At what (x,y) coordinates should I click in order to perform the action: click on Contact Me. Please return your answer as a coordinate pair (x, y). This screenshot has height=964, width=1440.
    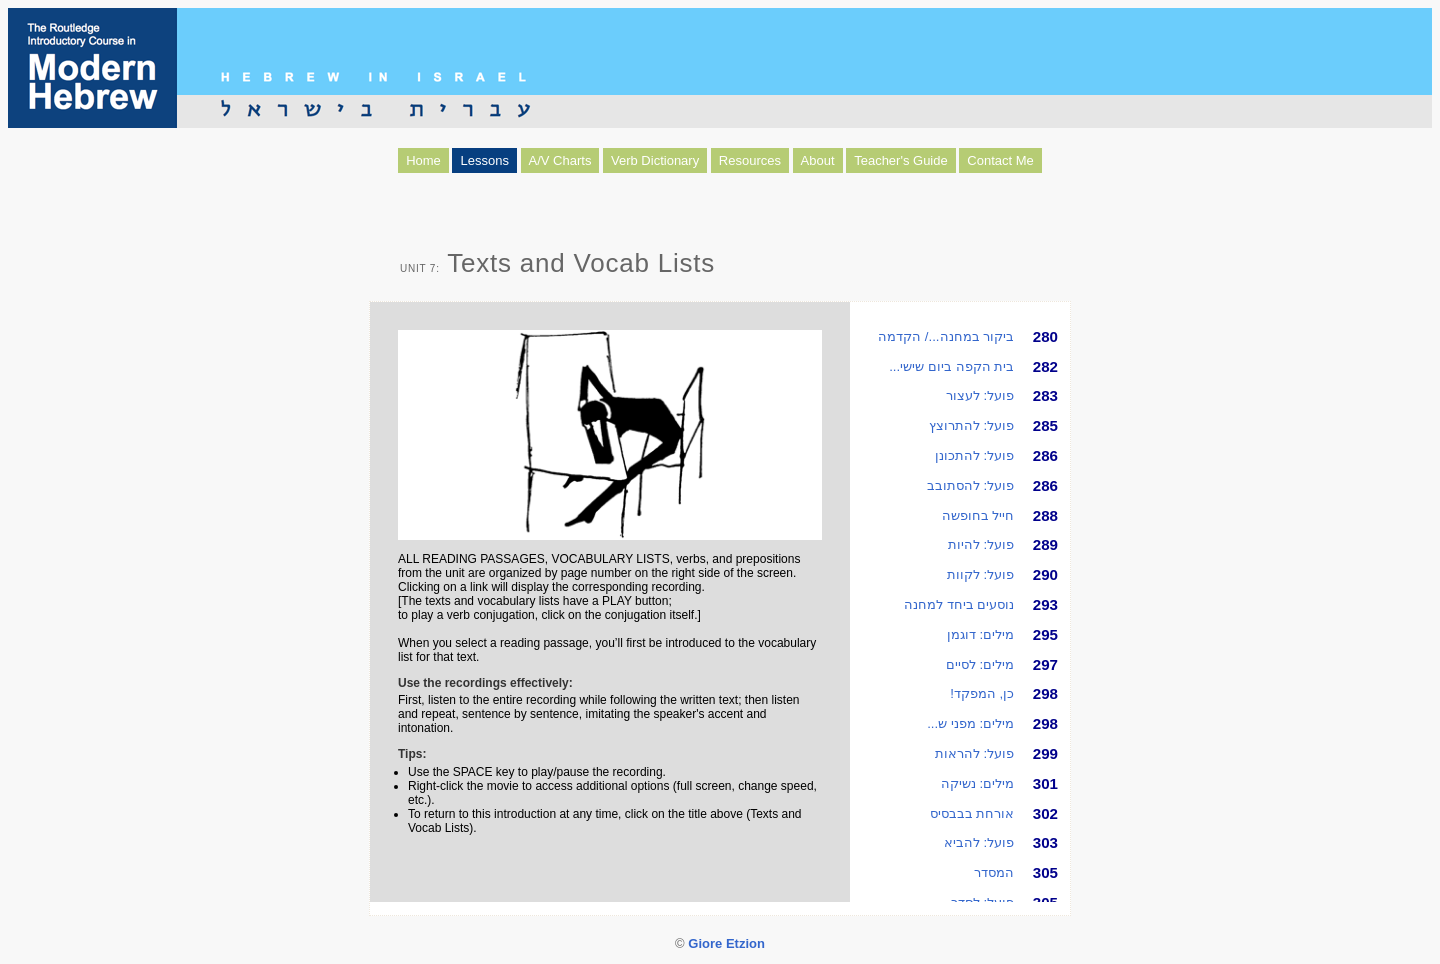
    Looking at the image, I should click on (1000, 160).